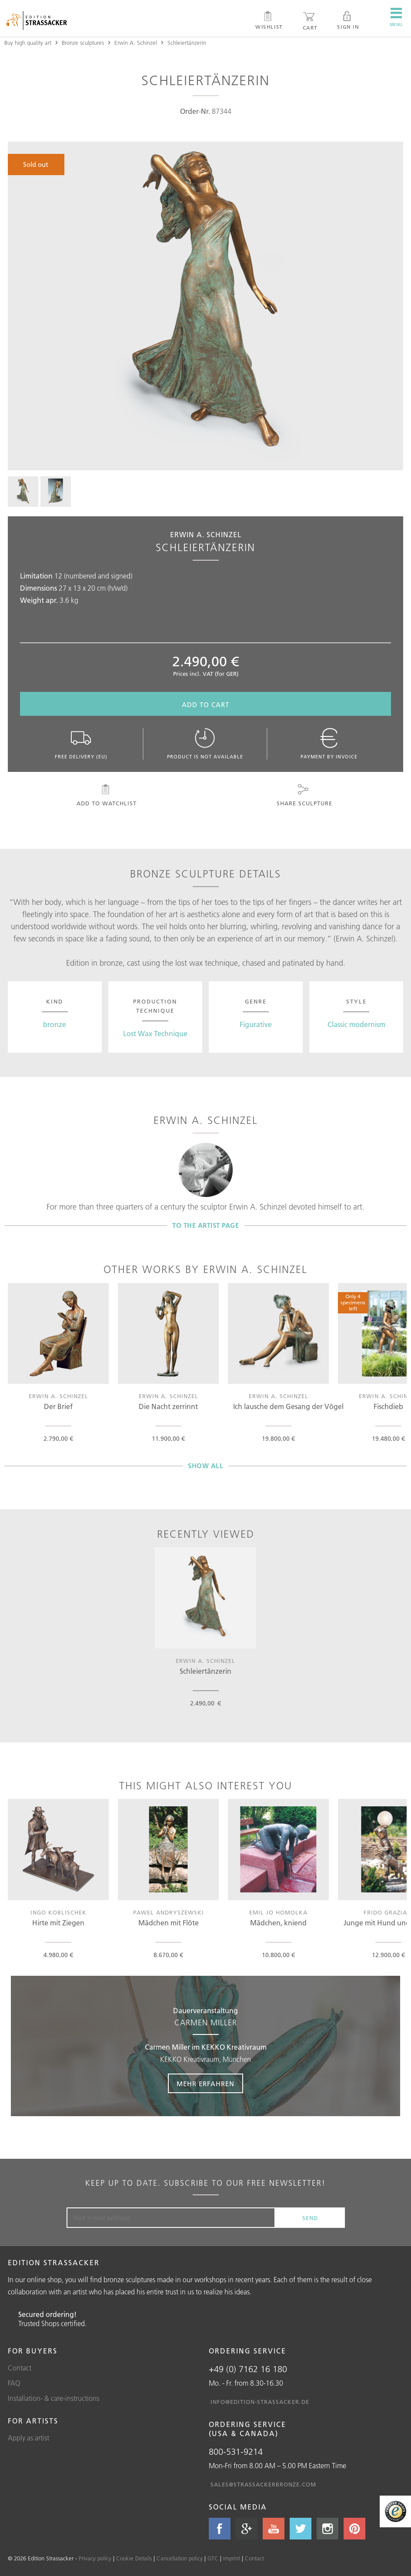  I want to click on Free delivery (EU), so click(81, 744).